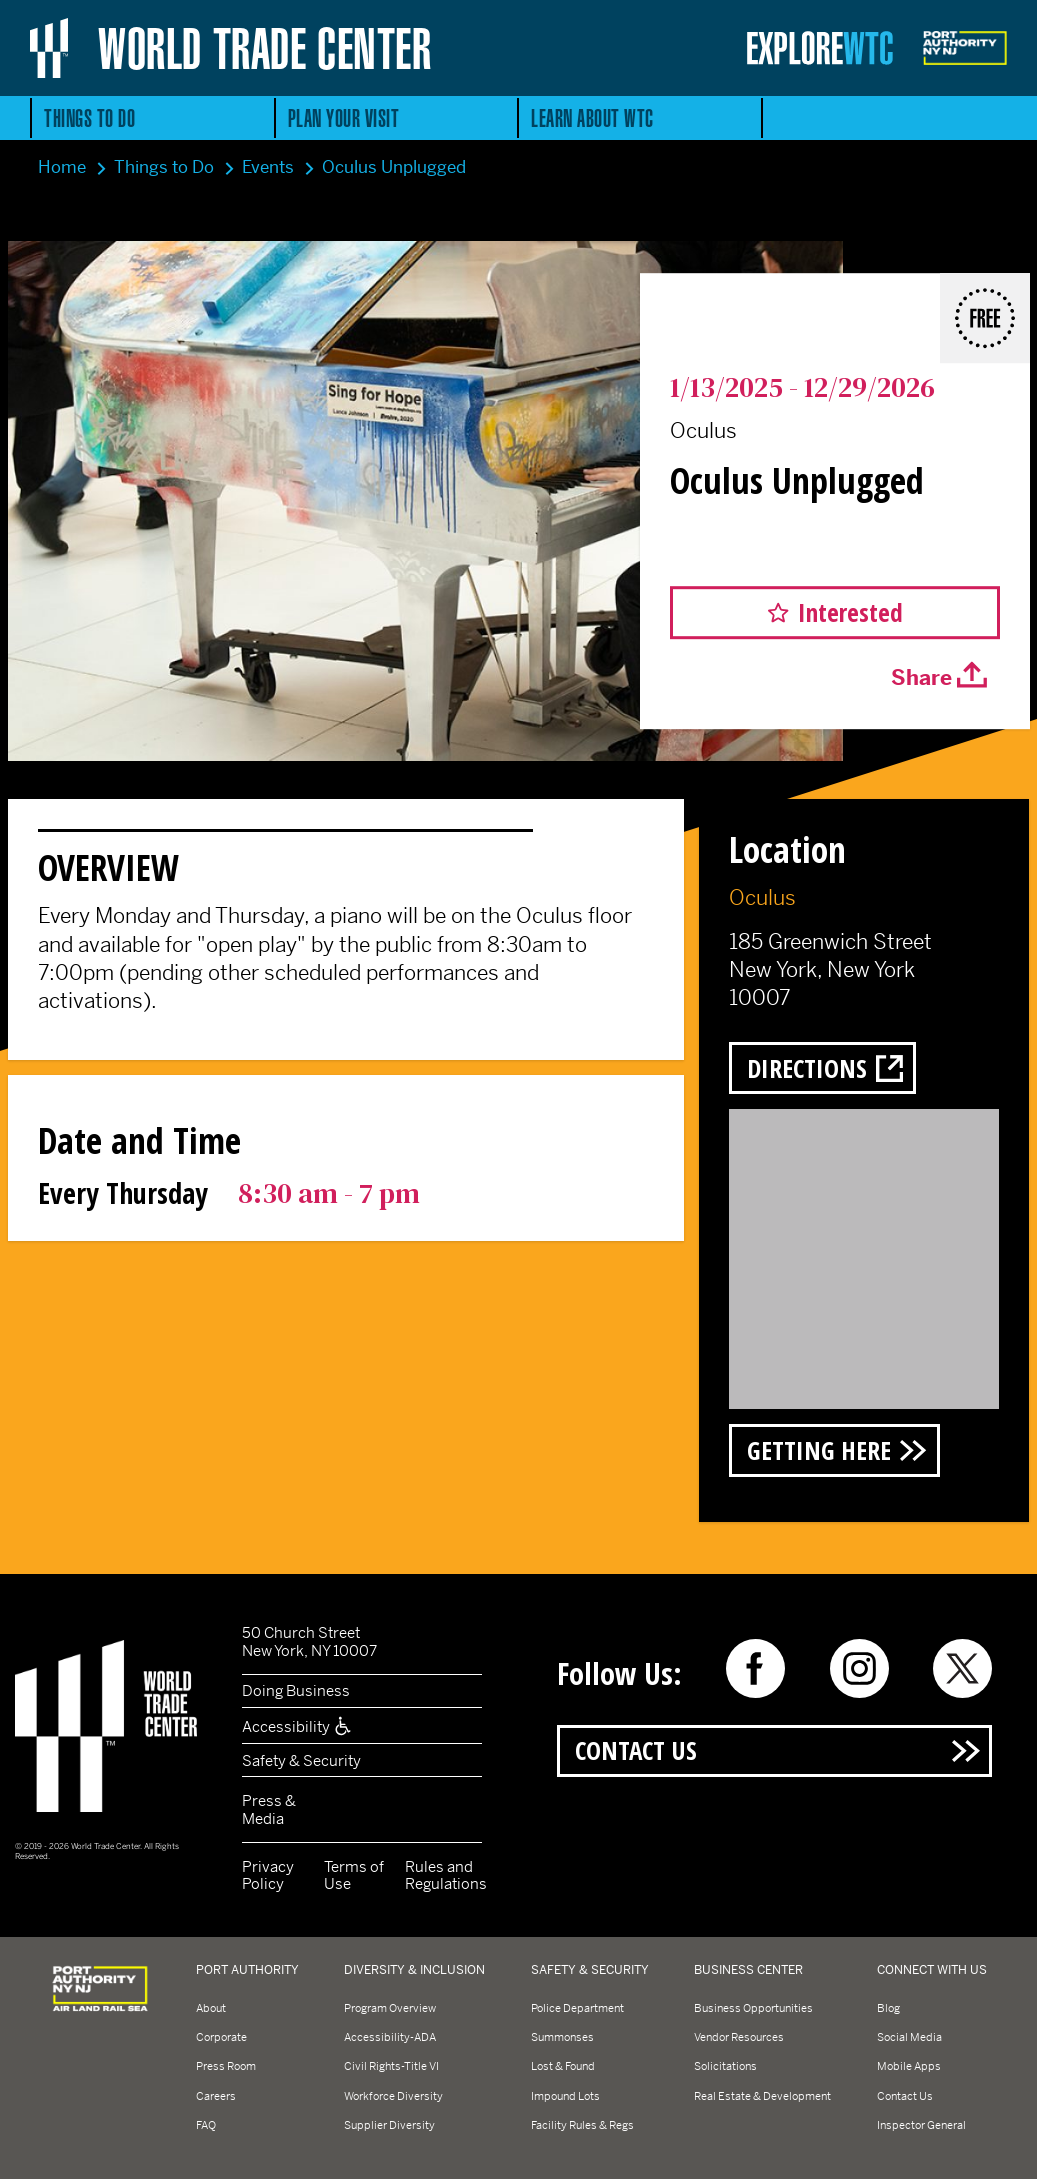 The image size is (1037, 2179). I want to click on Corporate, so click(221, 2037).